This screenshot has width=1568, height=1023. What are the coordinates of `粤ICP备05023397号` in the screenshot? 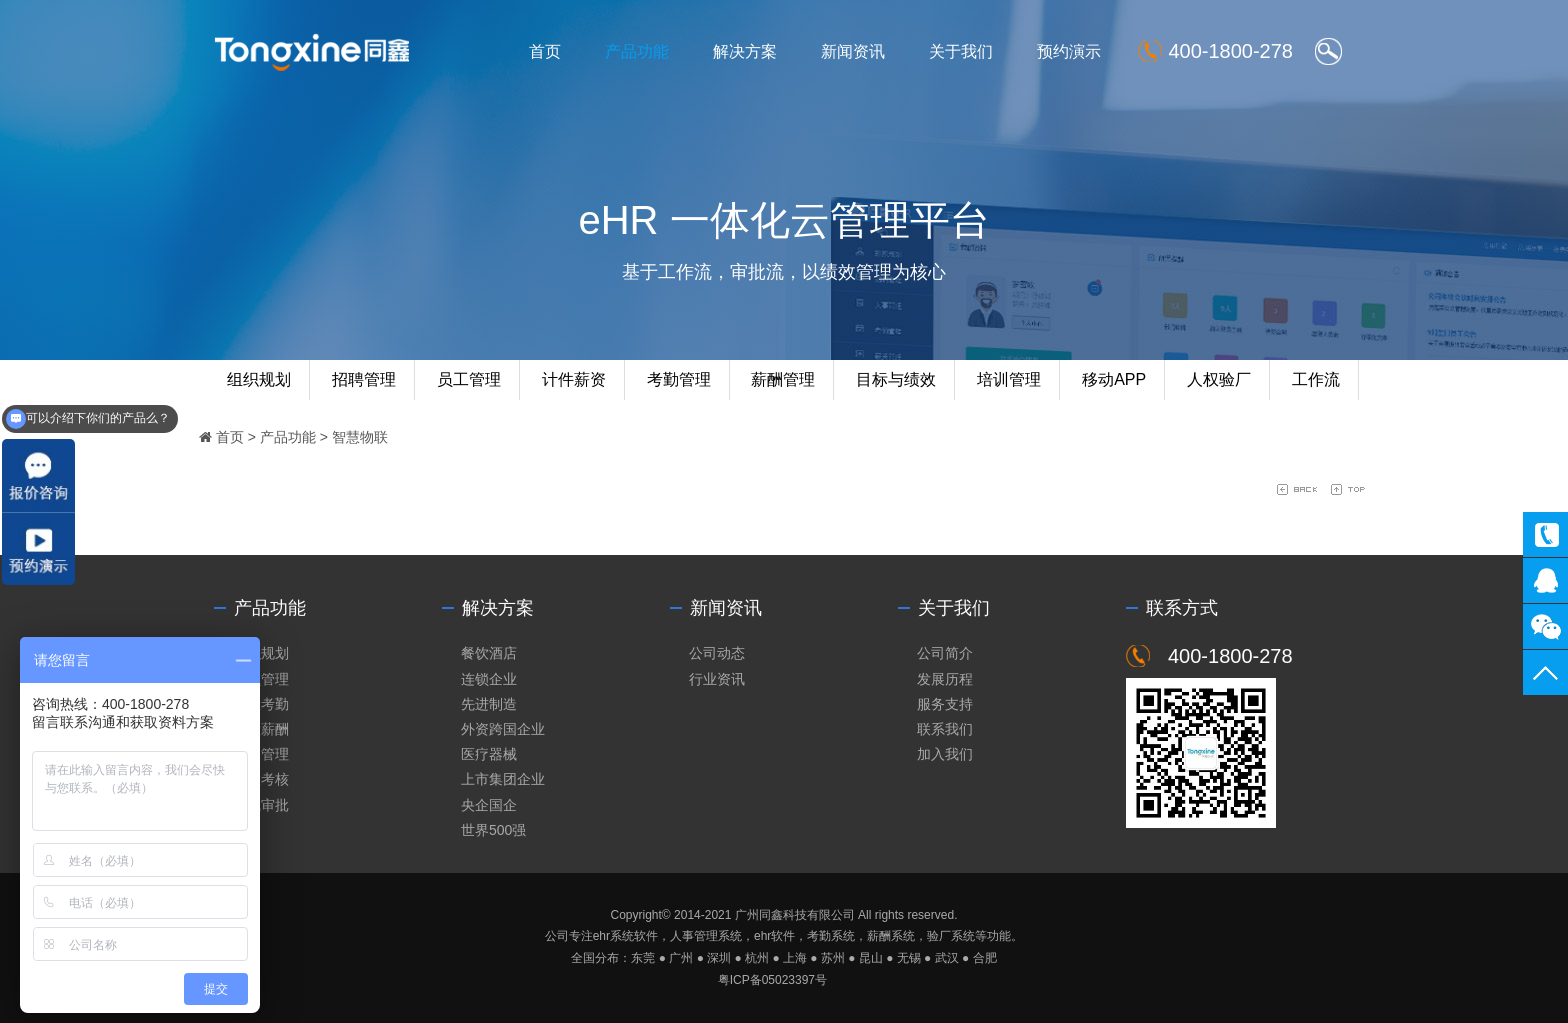 It's located at (772, 980).